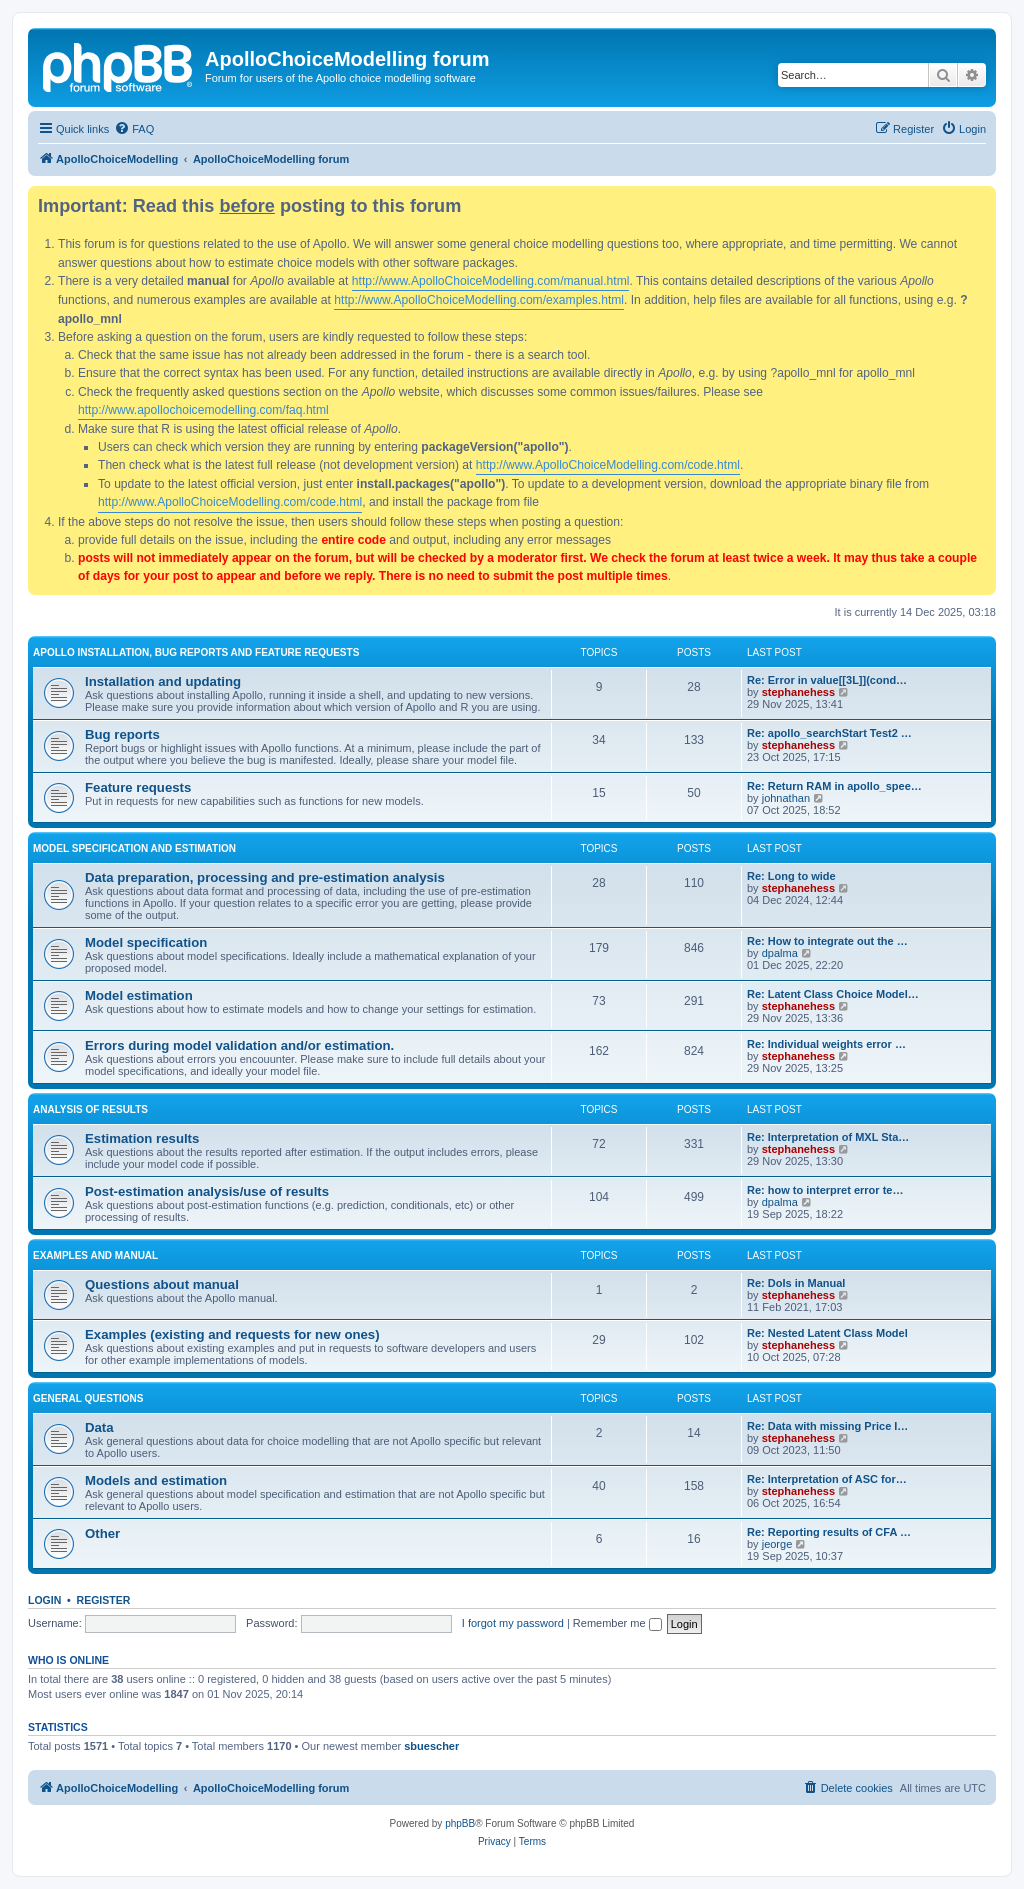 This screenshot has width=1024, height=1889. What do you see at coordinates (196, 652) in the screenshot?
I see `Apollo installation, bug reports and feature requests` at bounding box center [196, 652].